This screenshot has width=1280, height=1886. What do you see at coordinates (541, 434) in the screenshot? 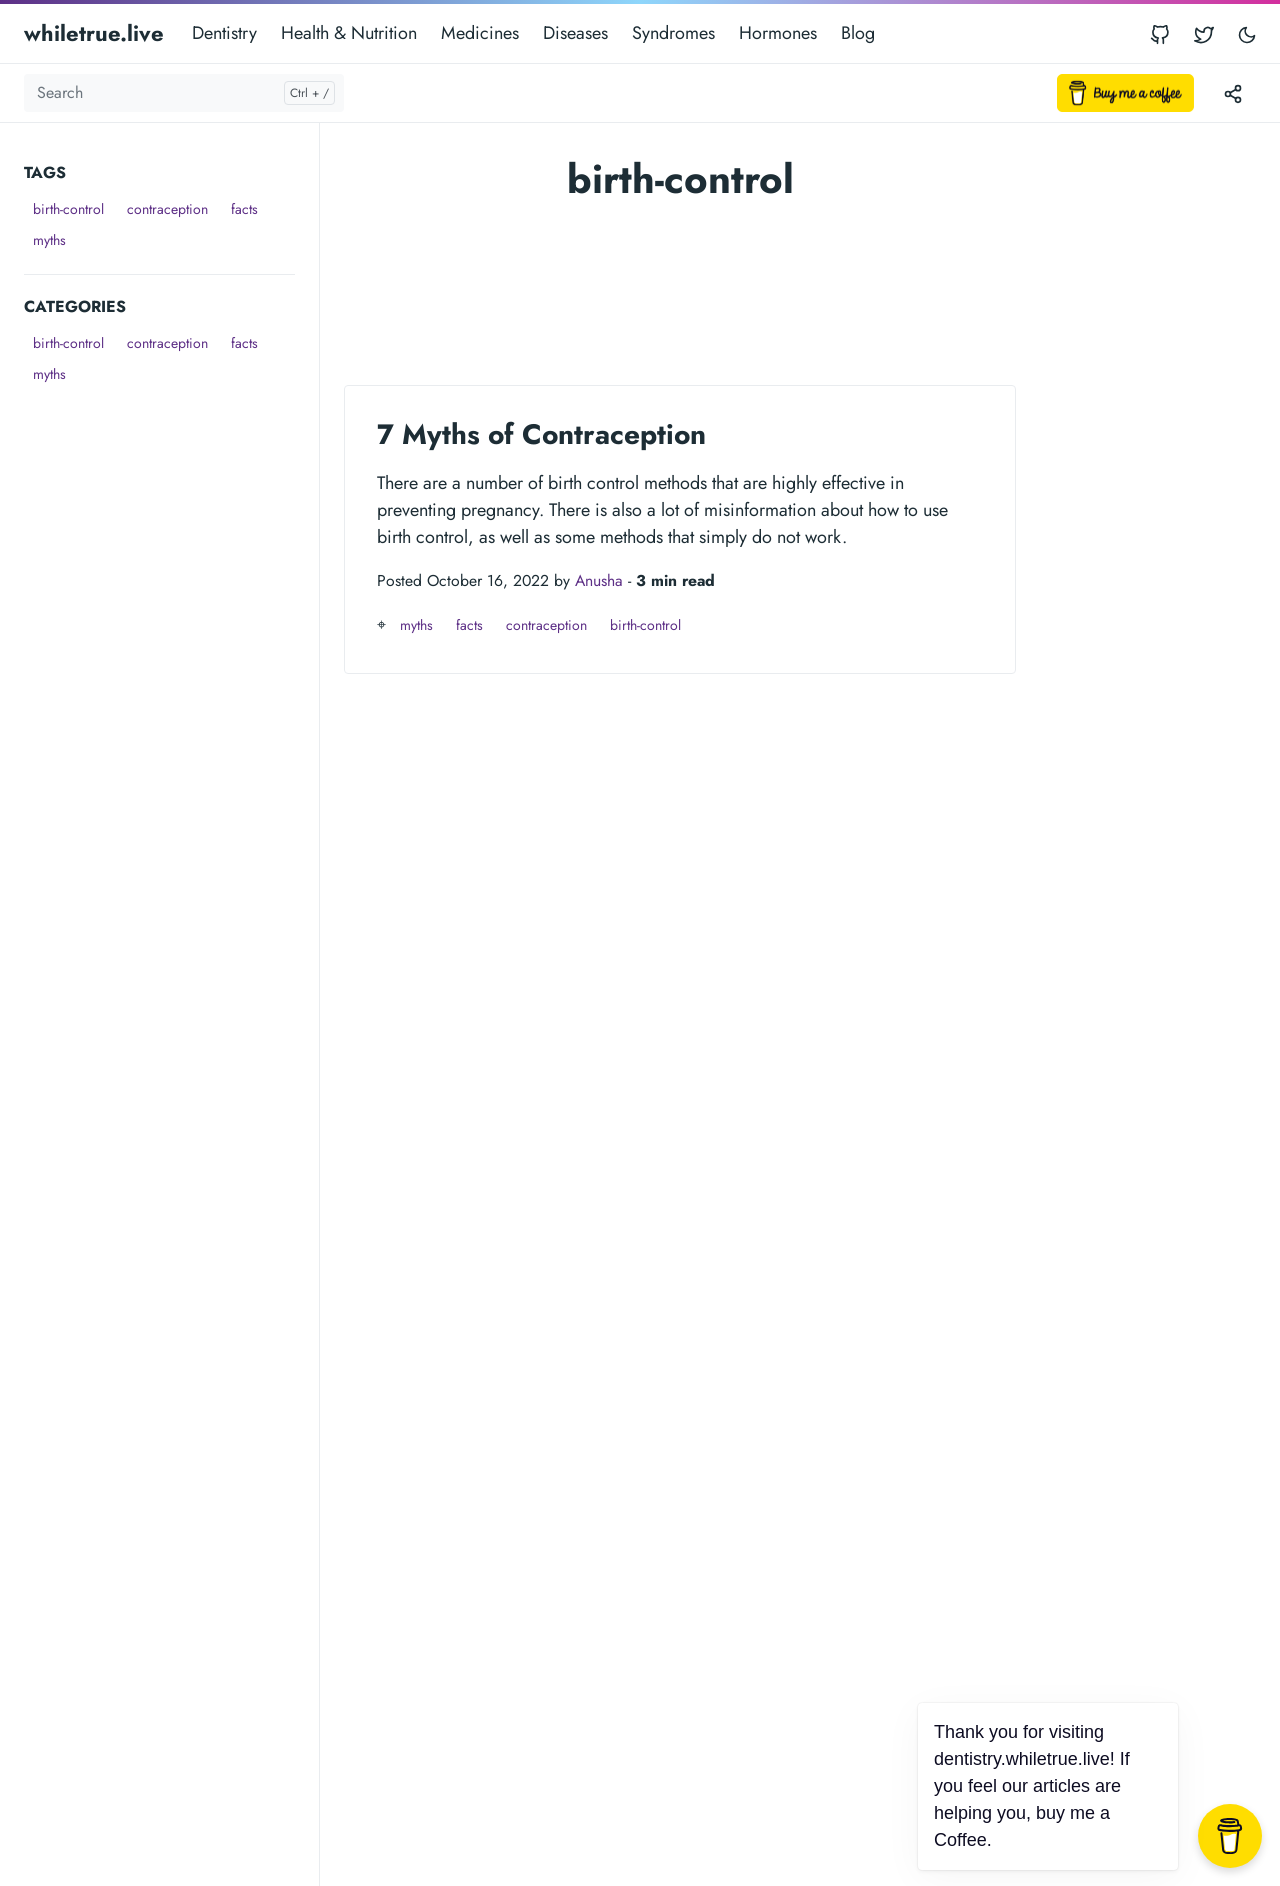
I see `7 Myths of Contraception` at bounding box center [541, 434].